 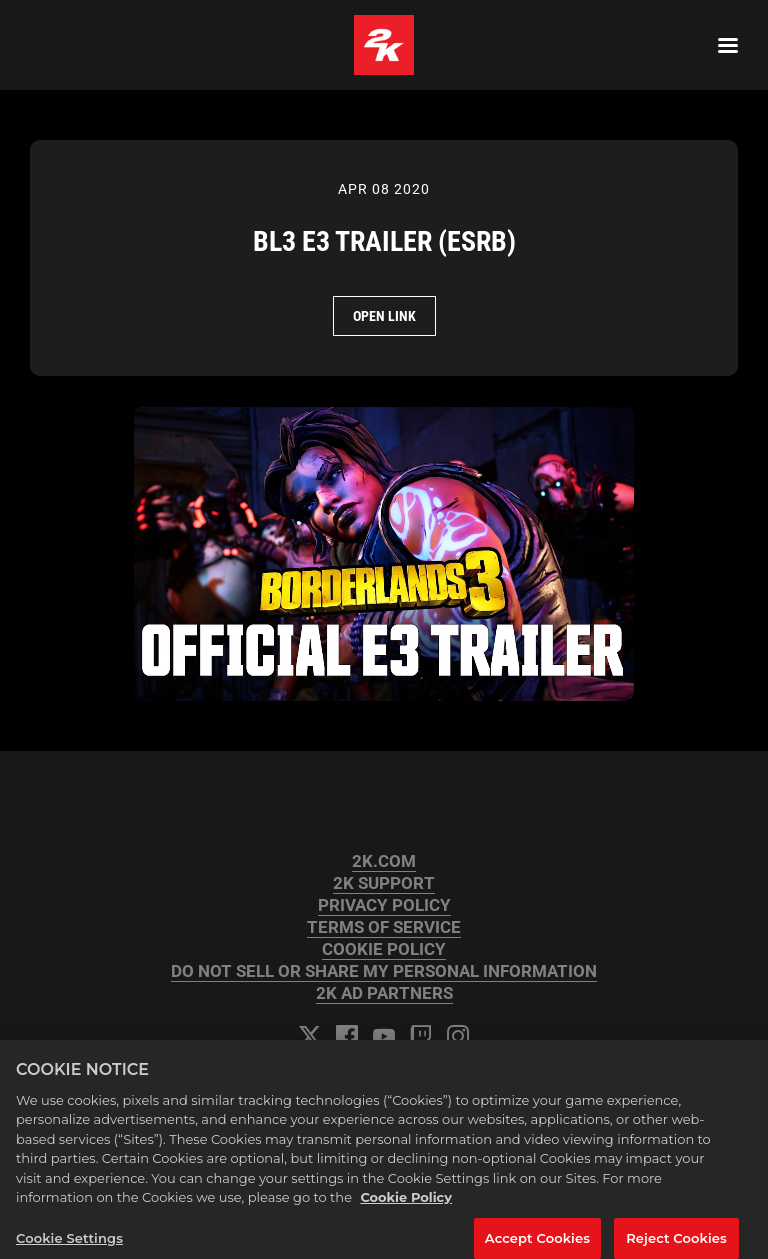 What do you see at coordinates (384, 883) in the screenshot?
I see `2K SUPPORT` at bounding box center [384, 883].